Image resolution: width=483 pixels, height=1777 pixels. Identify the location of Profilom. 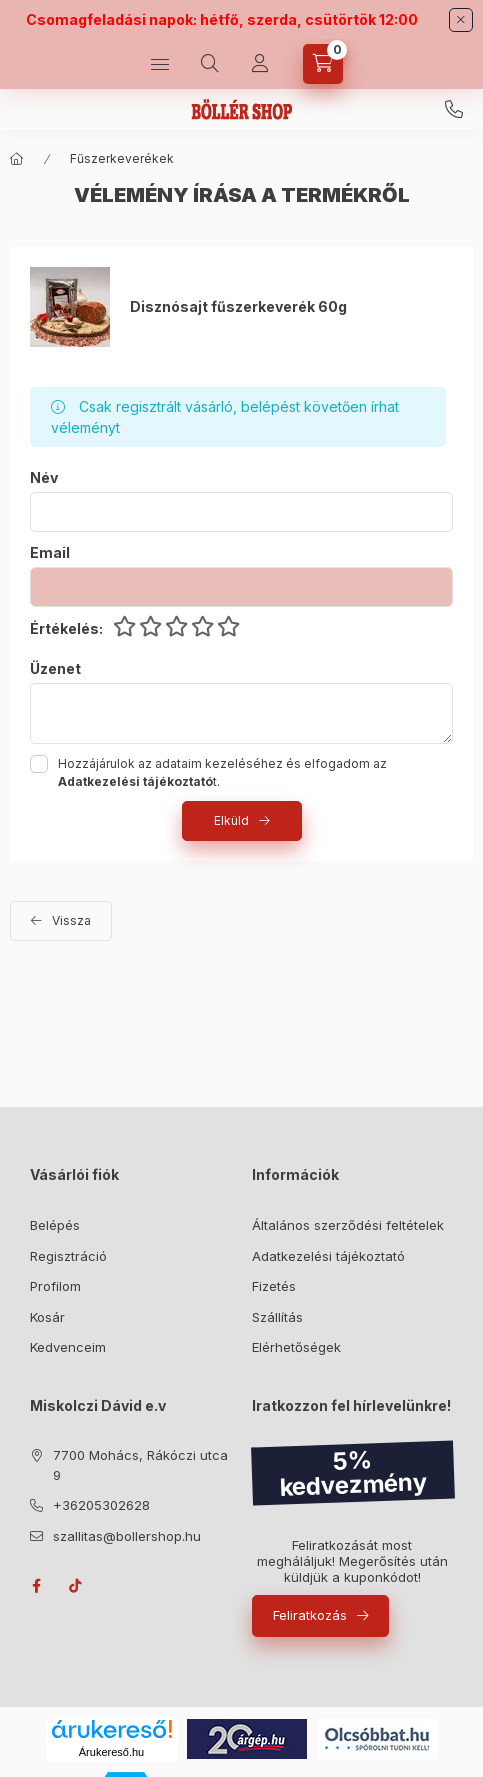
(55, 1286).